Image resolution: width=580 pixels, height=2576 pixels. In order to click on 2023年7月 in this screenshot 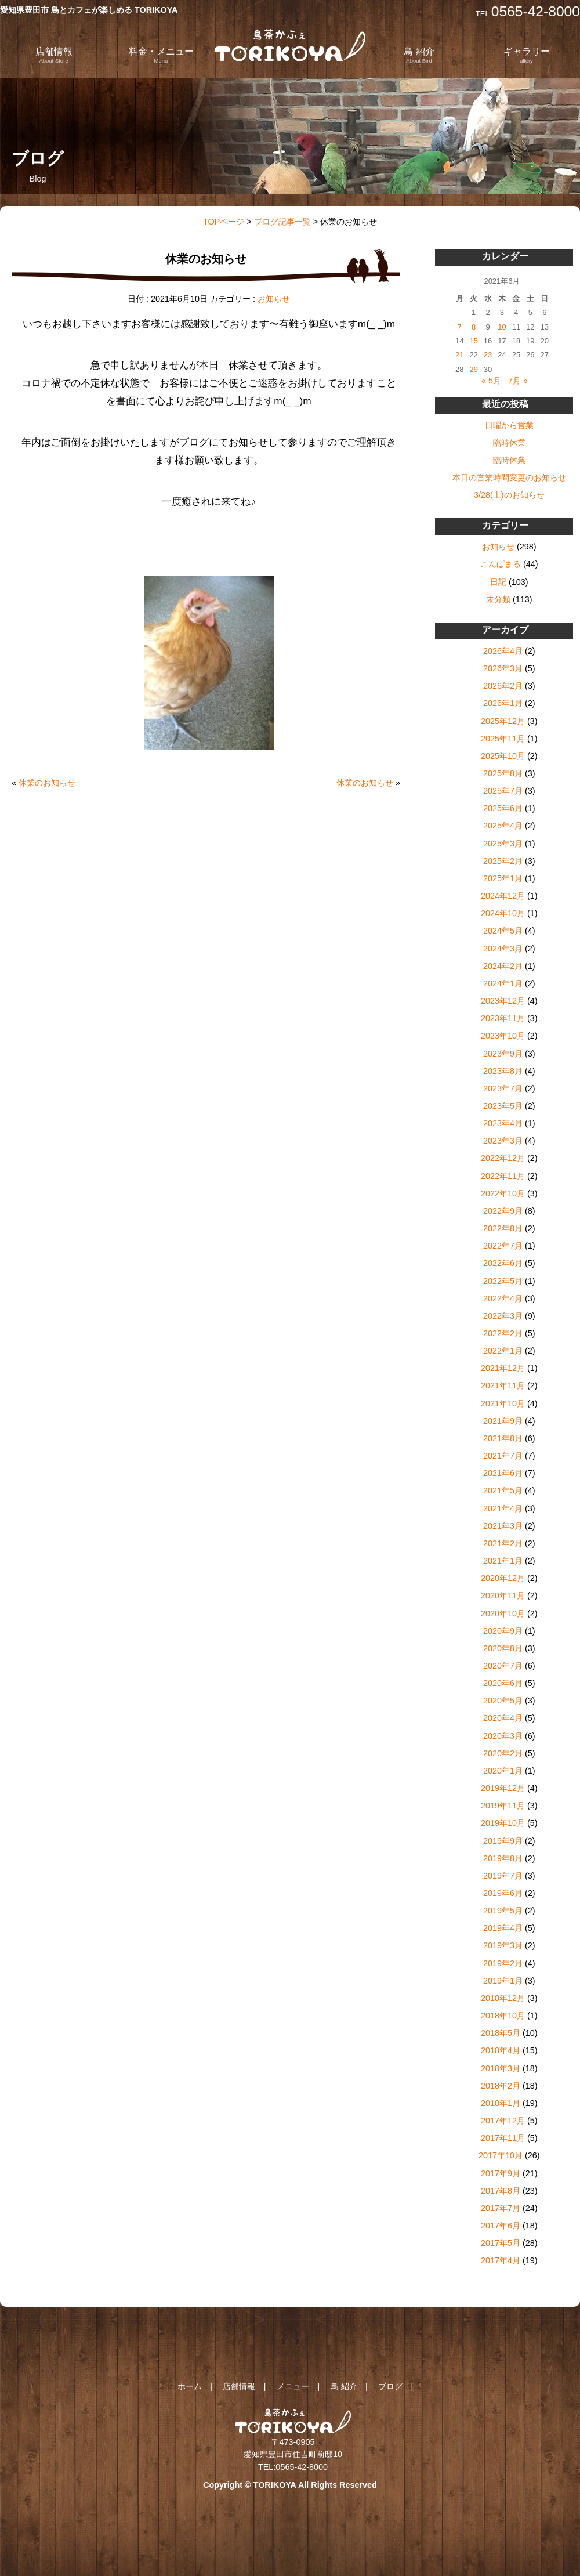, I will do `click(503, 1088)`.